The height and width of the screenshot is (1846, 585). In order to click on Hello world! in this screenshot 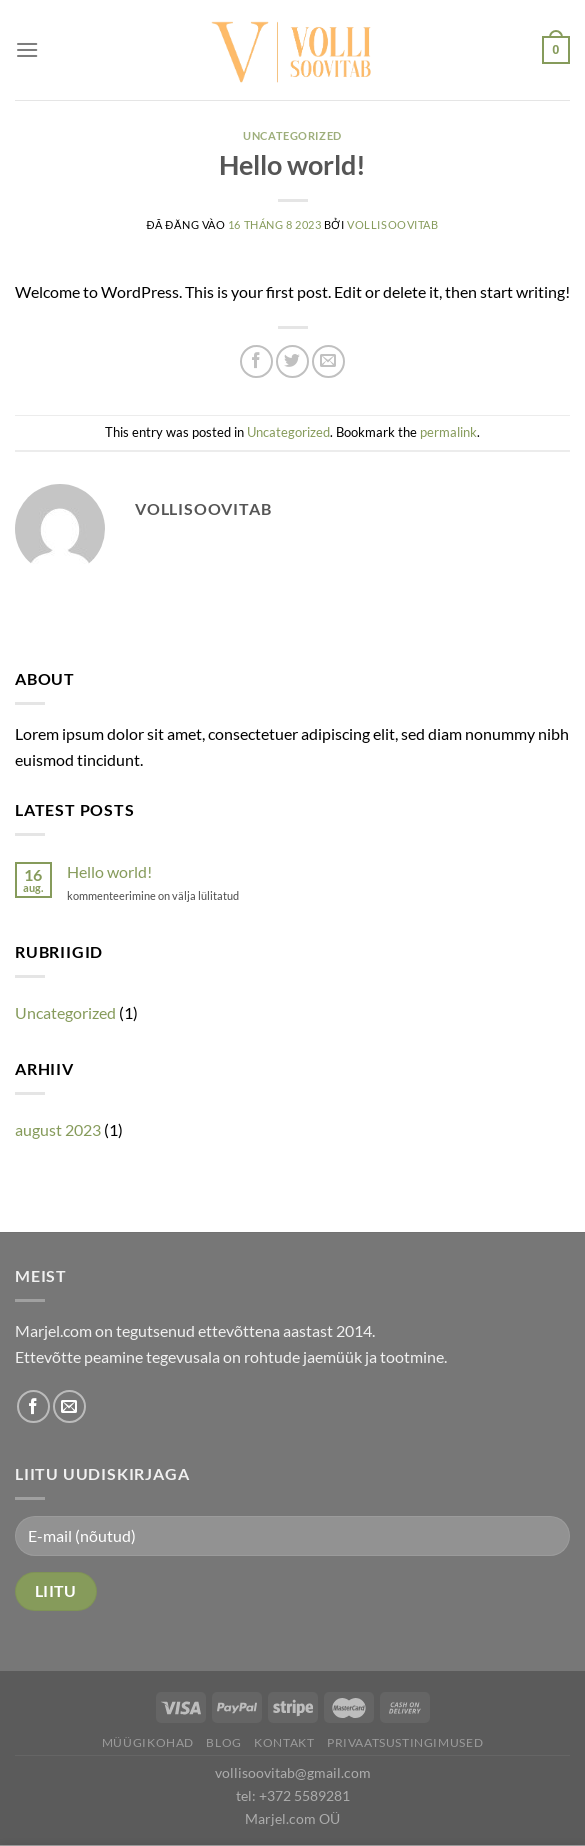, I will do `click(109, 871)`.